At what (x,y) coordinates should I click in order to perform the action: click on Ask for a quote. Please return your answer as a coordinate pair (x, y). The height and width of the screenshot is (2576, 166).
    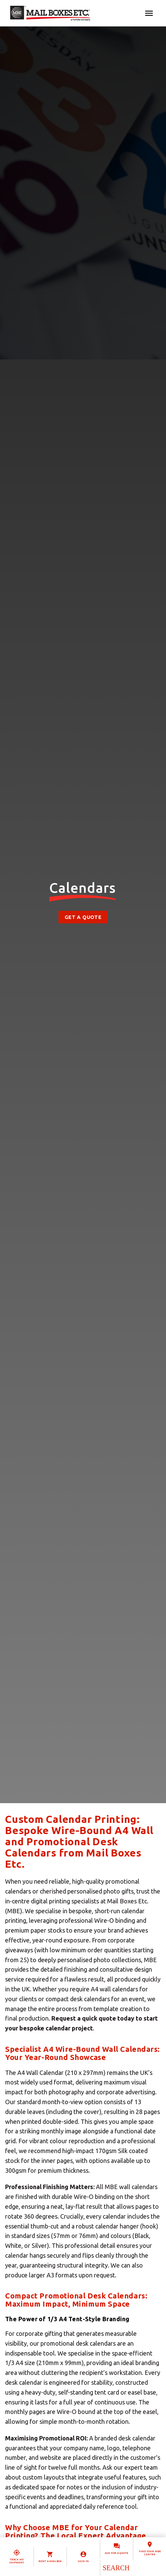
    Looking at the image, I should click on (116, 2553).